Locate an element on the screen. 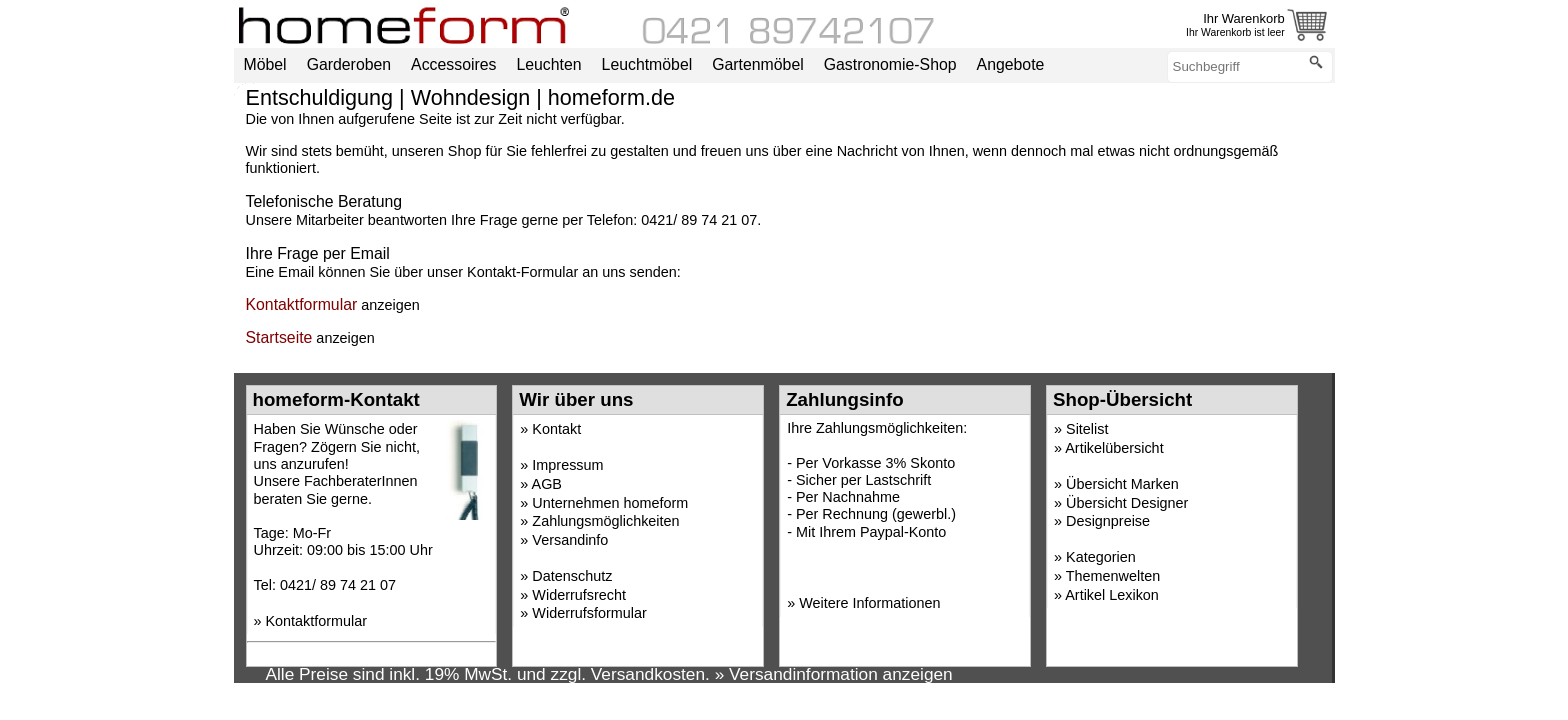 The height and width of the screenshot is (720, 1568). Kontakt is located at coordinates (556, 429).